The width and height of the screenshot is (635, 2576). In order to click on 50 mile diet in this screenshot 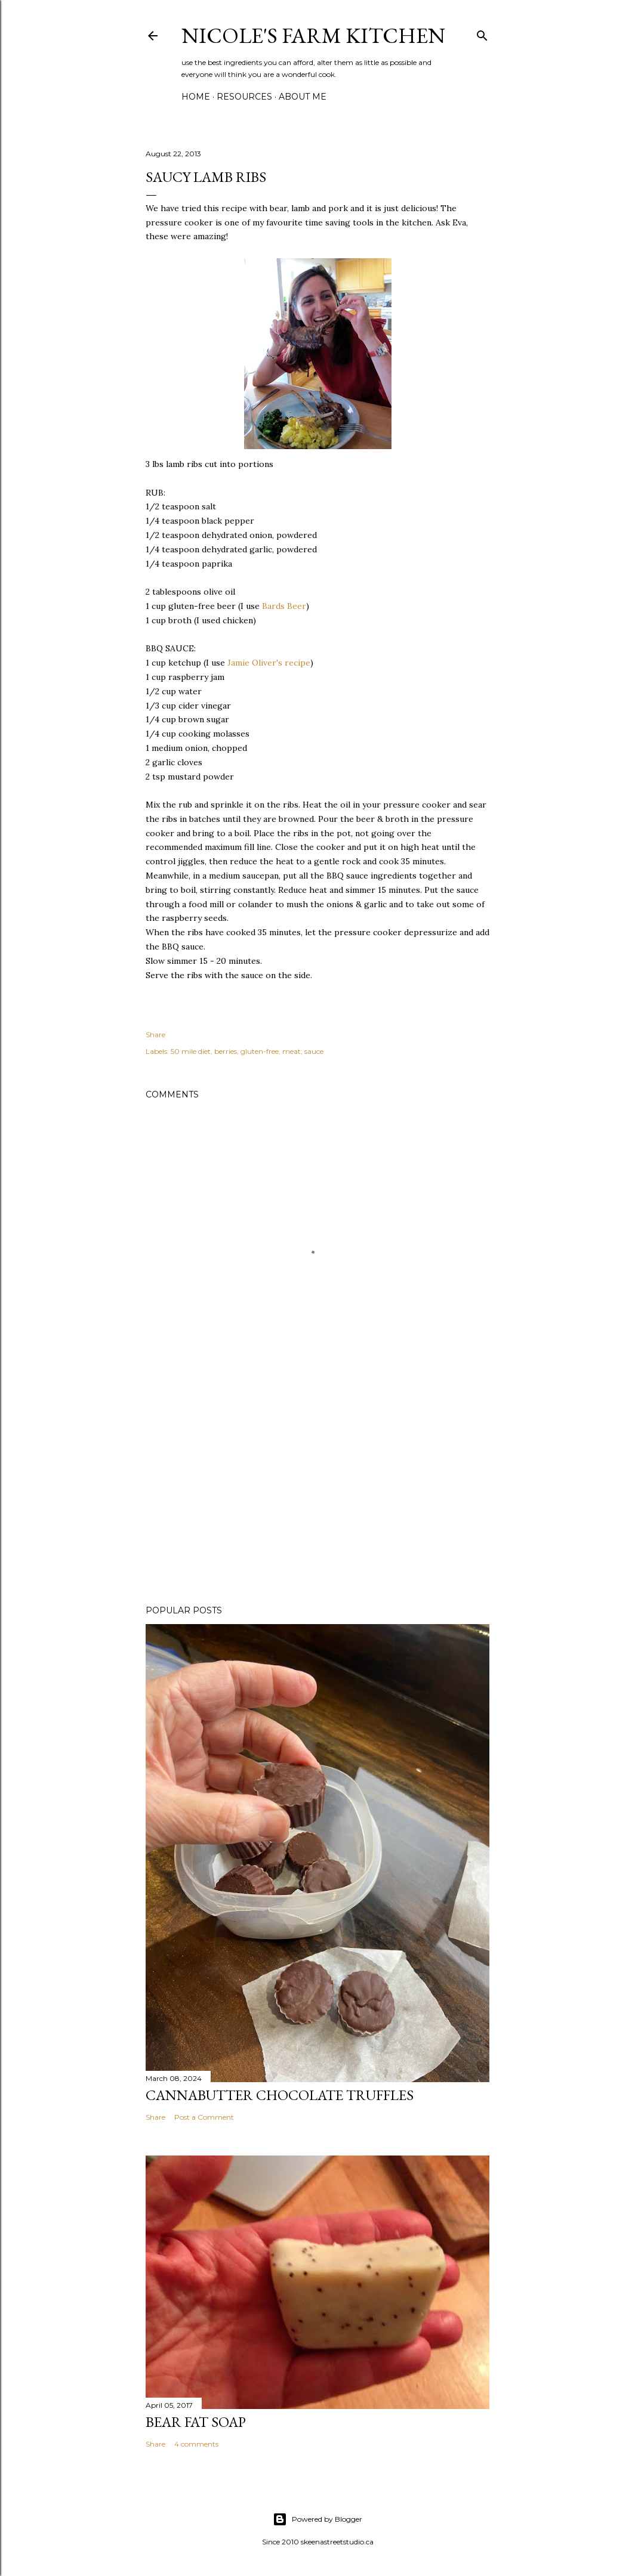, I will do `click(191, 1051)`.